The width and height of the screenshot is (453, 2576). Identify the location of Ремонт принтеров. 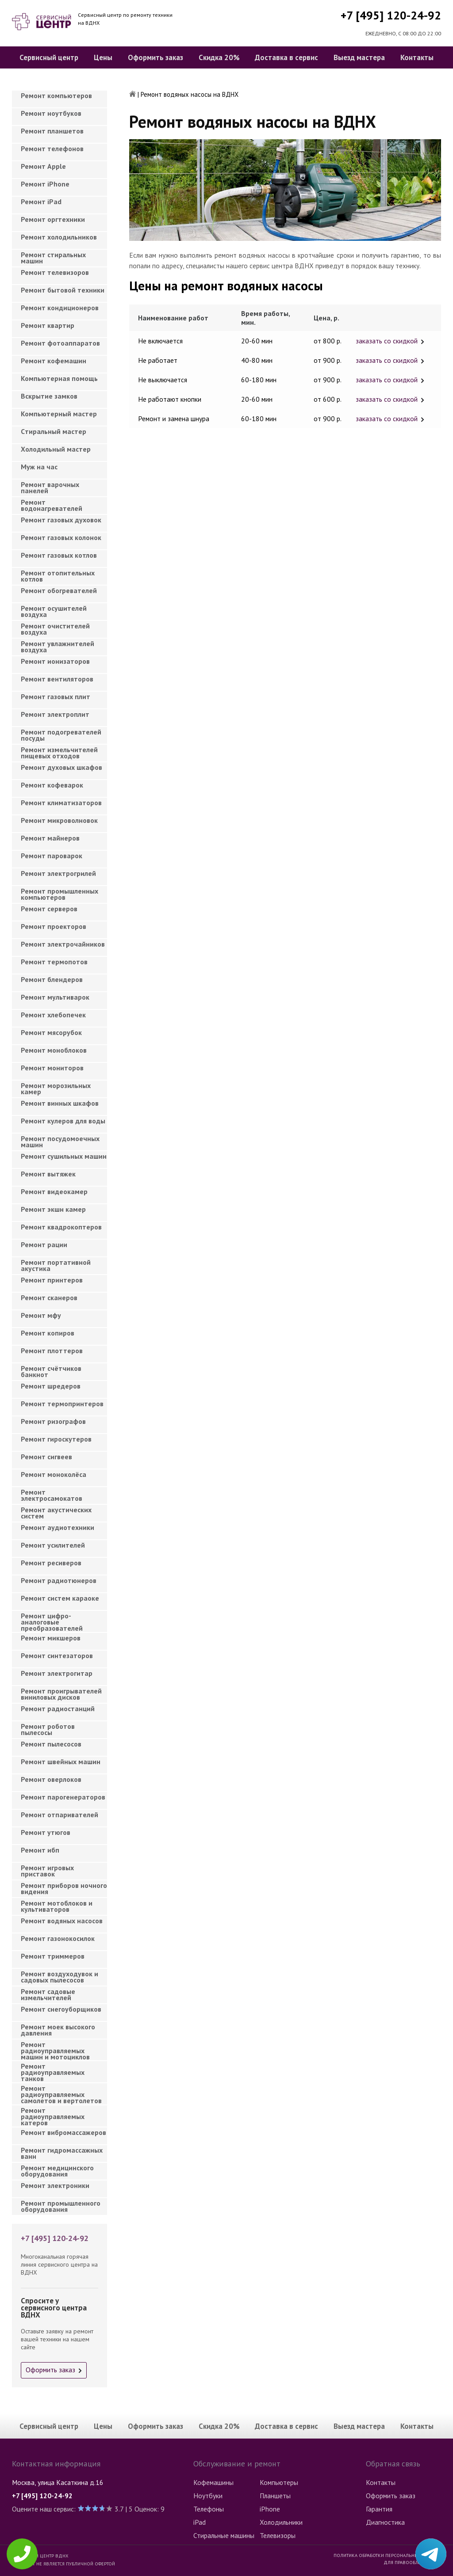
(52, 1279).